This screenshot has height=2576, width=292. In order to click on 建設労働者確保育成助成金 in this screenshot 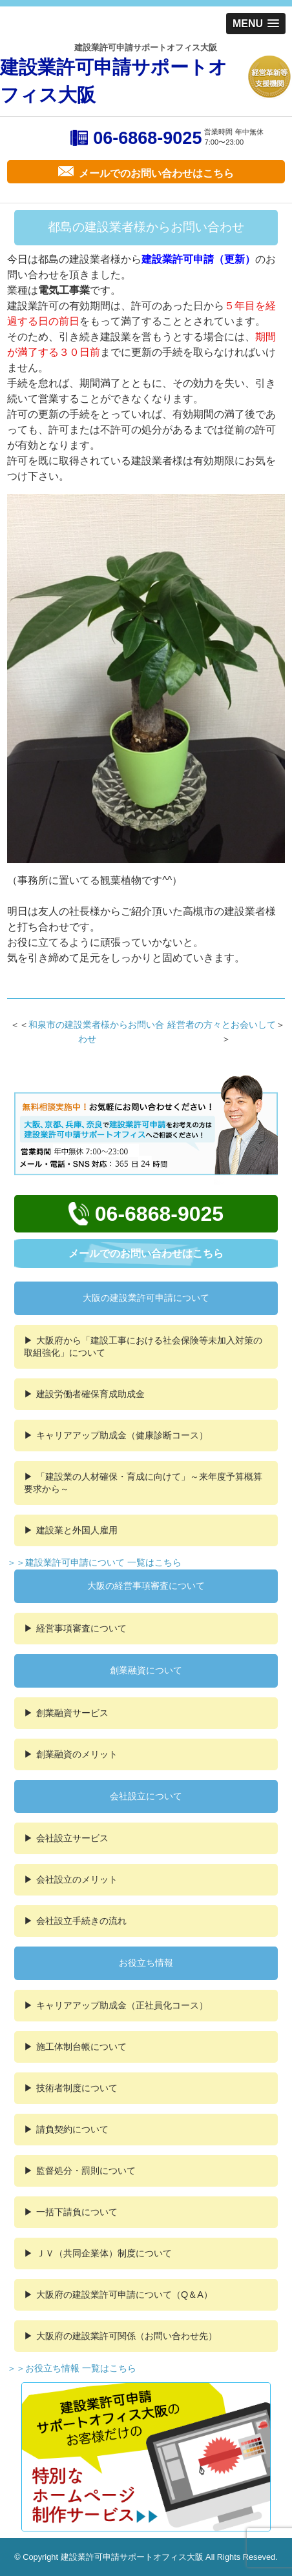, I will do `click(90, 1394)`.